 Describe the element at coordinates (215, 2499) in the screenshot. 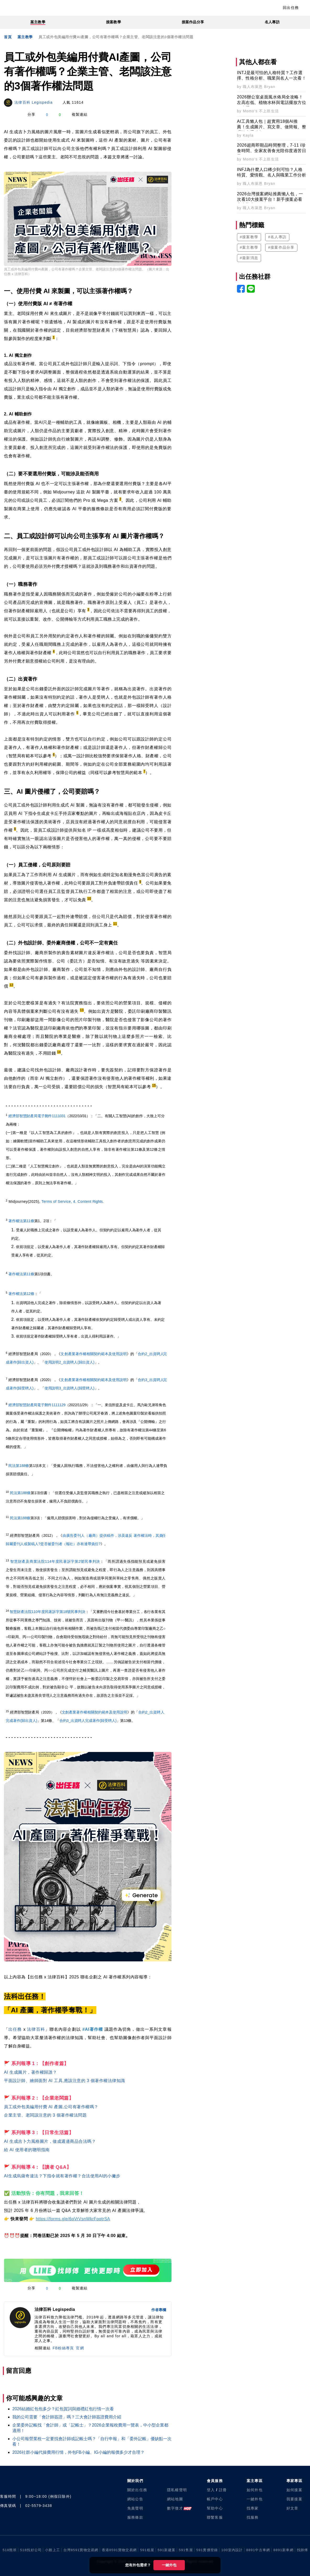

I see `帳戶中心` at that location.